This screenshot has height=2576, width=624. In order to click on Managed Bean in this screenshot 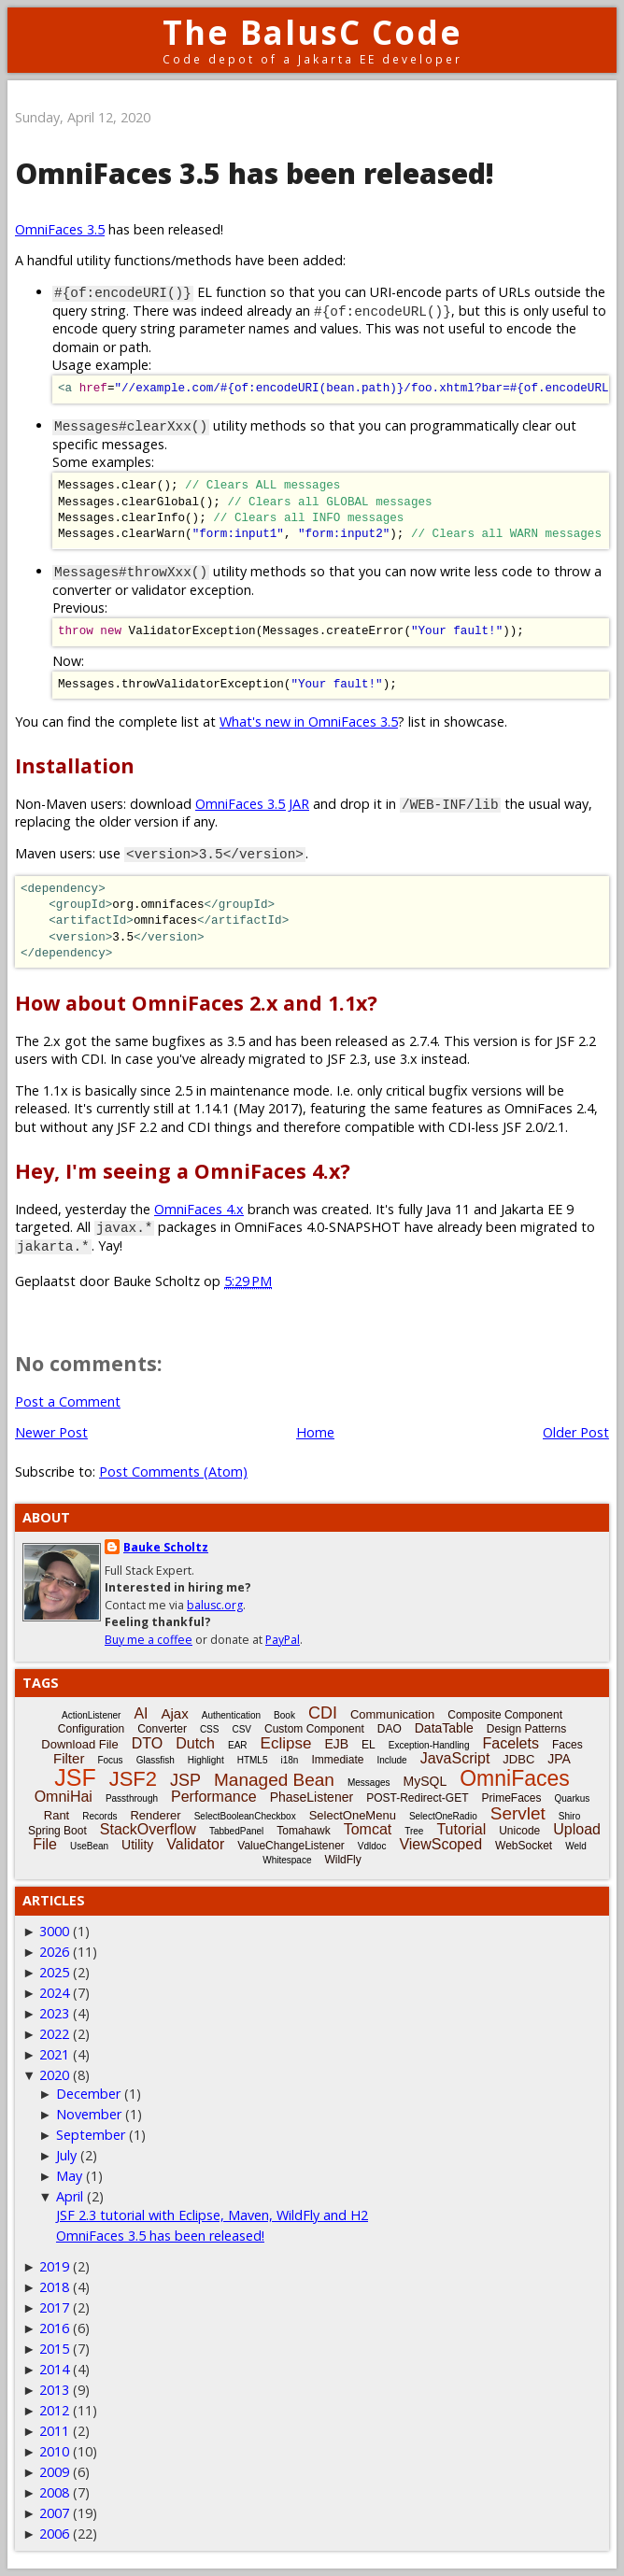, I will do `click(274, 1780)`.